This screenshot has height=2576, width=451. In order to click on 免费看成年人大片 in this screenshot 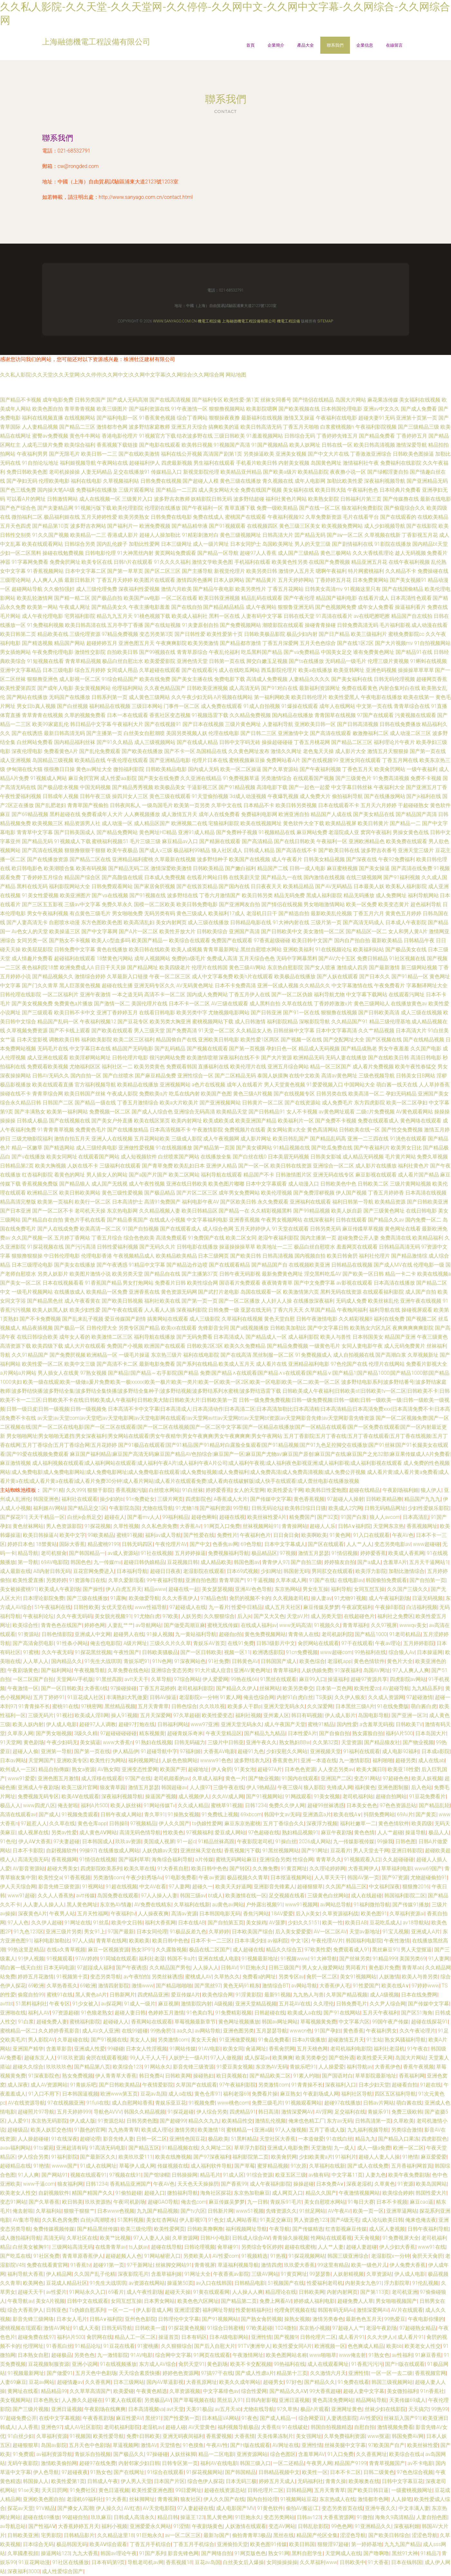, I will do `click(102, 814)`.